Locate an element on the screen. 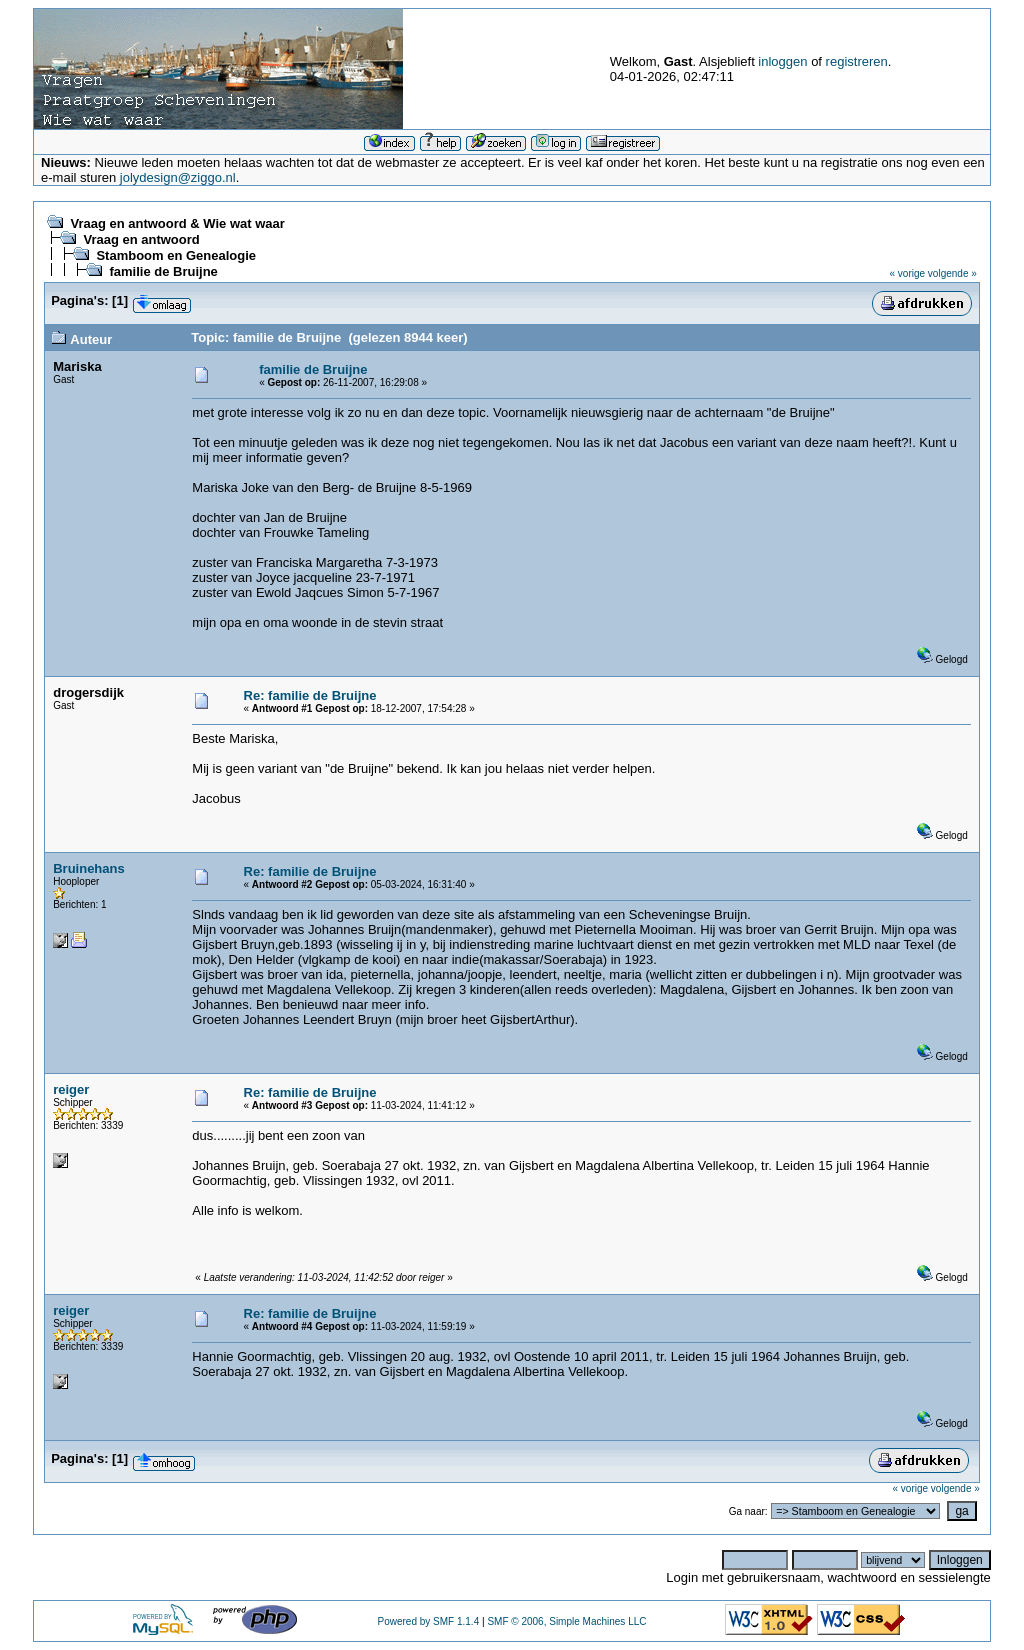 The image size is (1024, 1650). Re: familie de Bruijne is located at coordinates (310, 695).